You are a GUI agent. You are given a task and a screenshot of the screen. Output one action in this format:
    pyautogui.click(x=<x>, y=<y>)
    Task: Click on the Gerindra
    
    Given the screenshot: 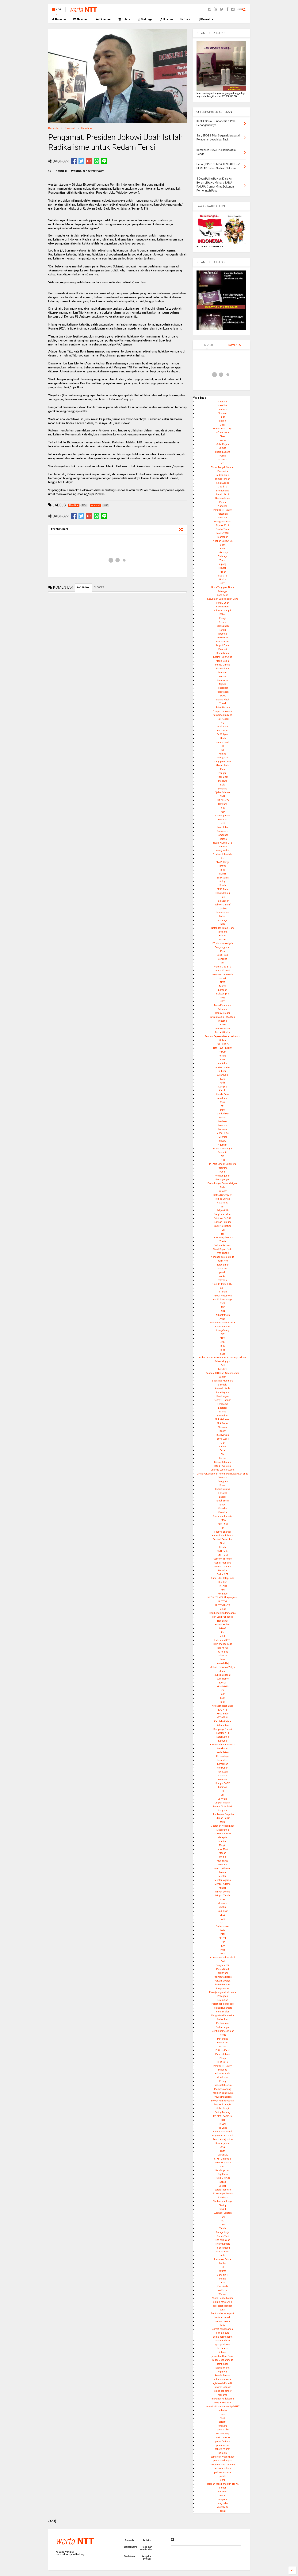 What is the action you would take?
    pyautogui.click(x=222, y=1570)
    